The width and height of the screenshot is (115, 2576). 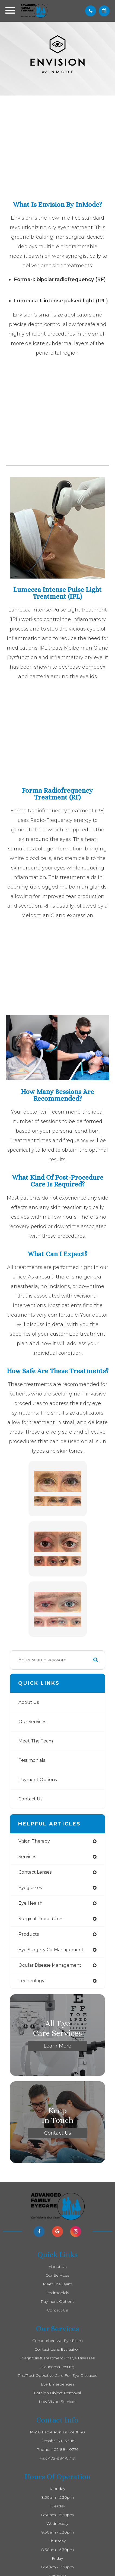 What do you see at coordinates (34, 1841) in the screenshot?
I see `vision therapy` at bounding box center [34, 1841].